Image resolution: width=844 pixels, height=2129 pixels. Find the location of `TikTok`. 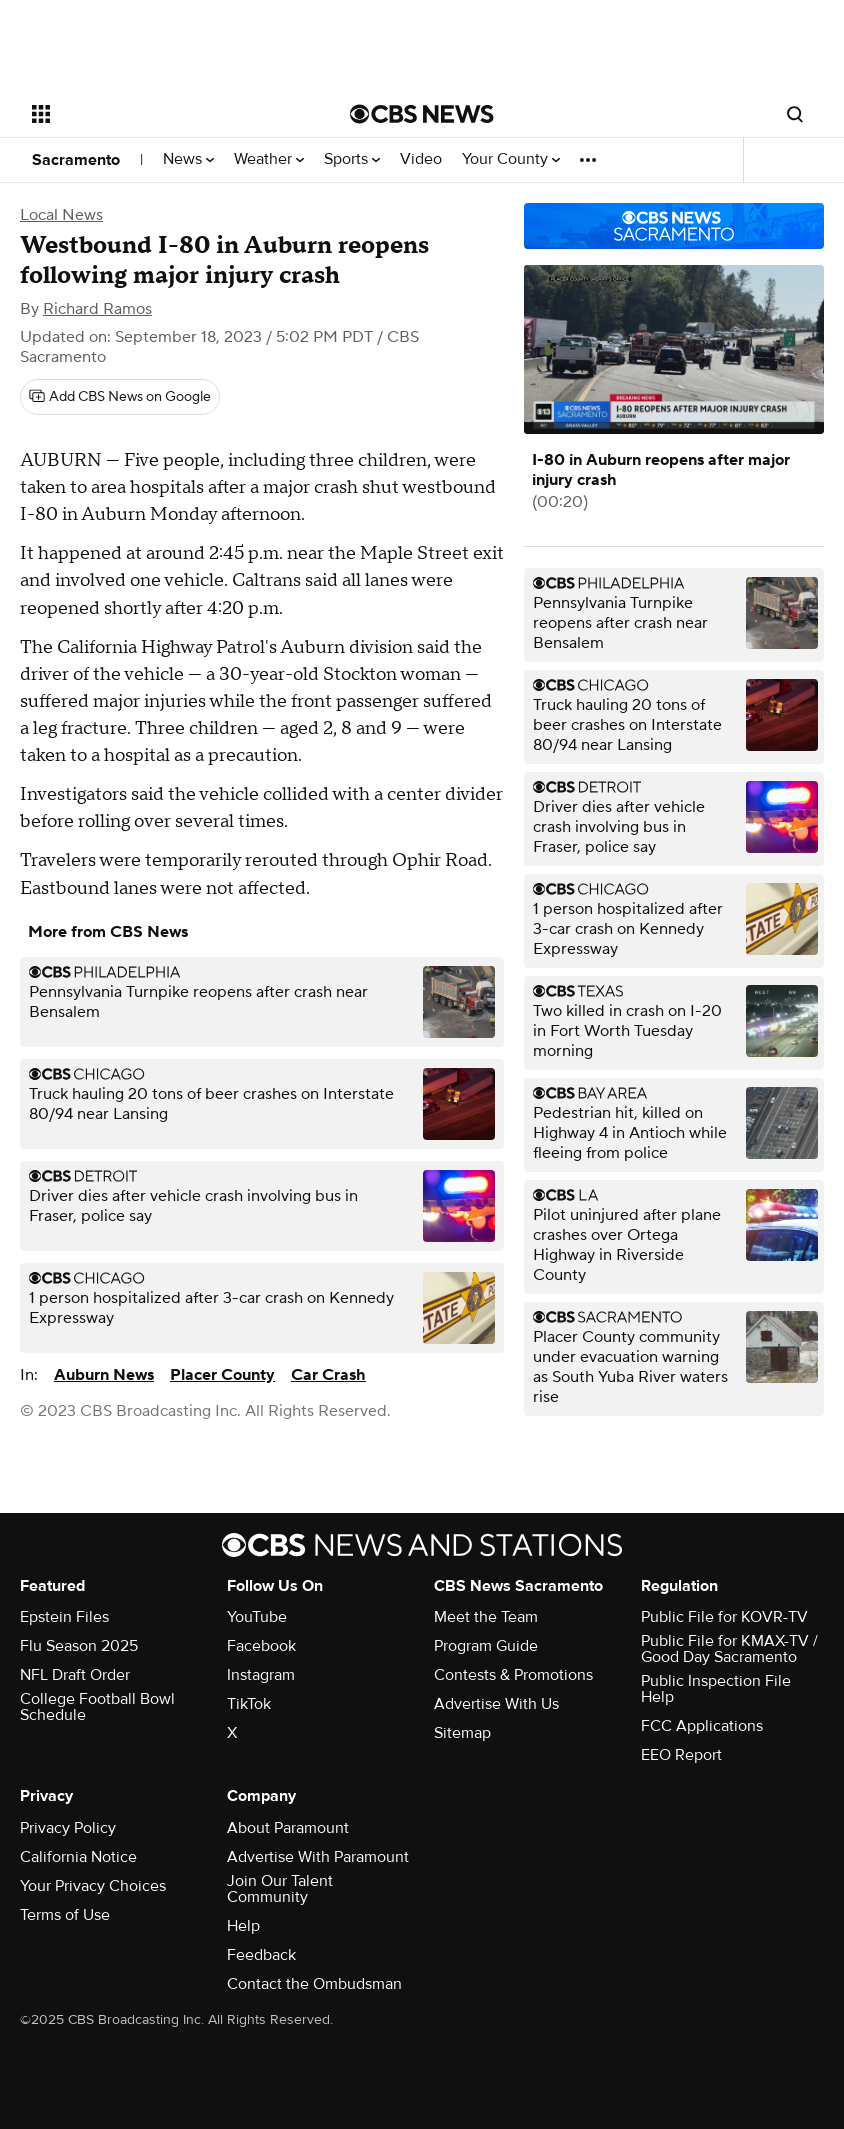

TikTok is located at coordinates (249, 1704).